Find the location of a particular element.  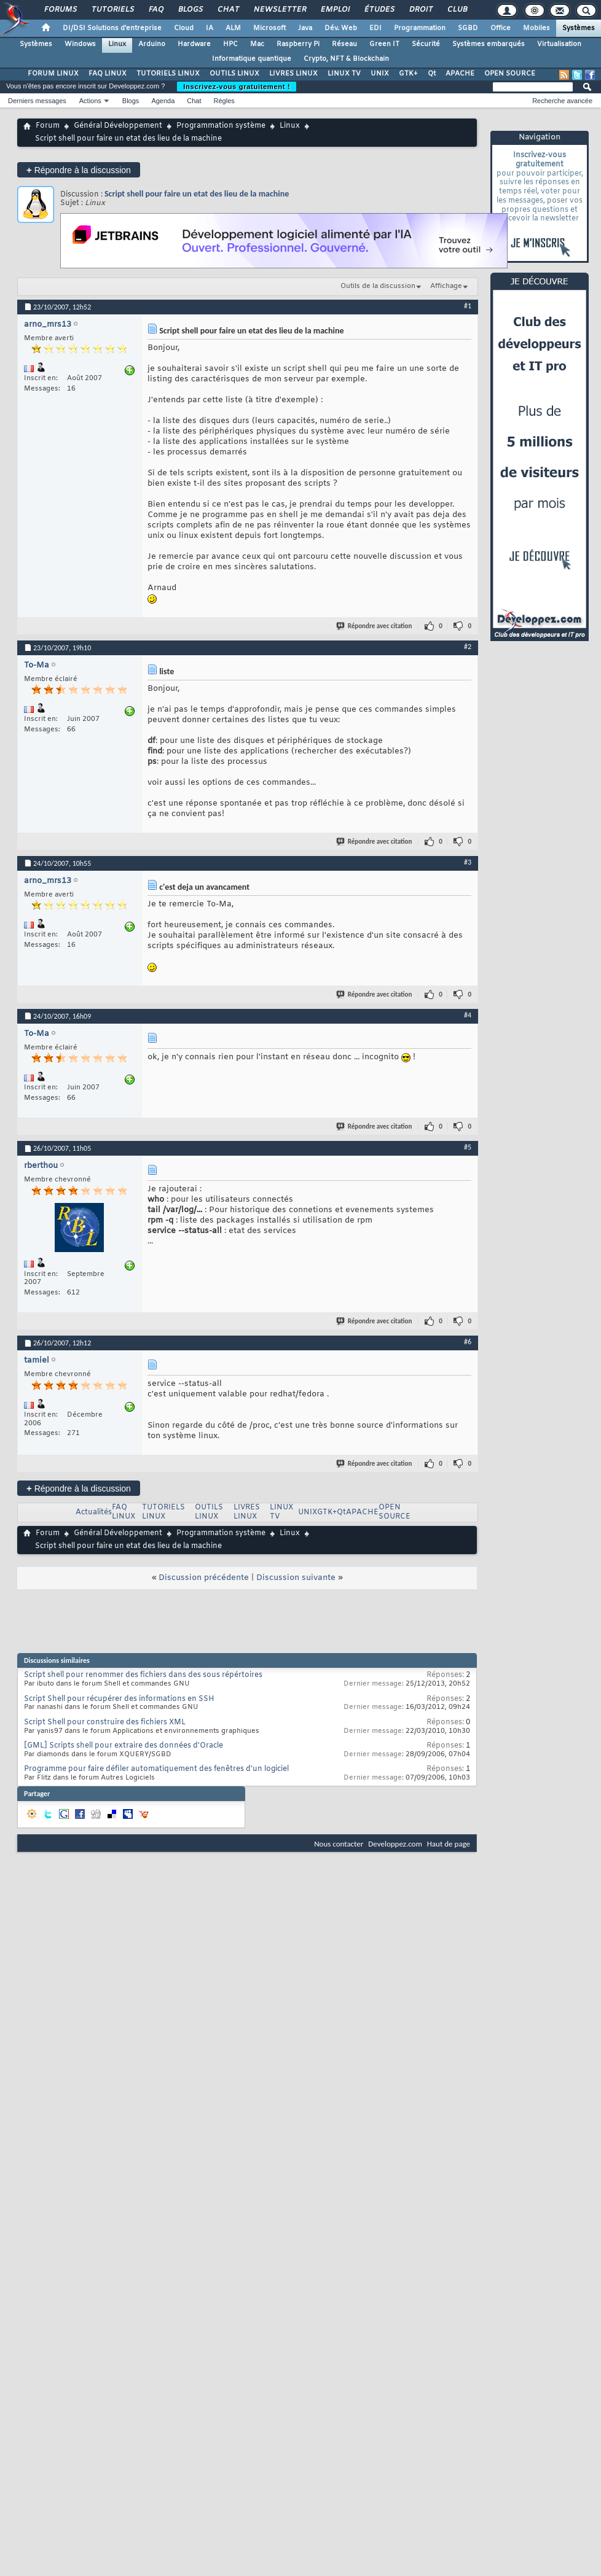

Green IT is located at coordinates (384, 44).